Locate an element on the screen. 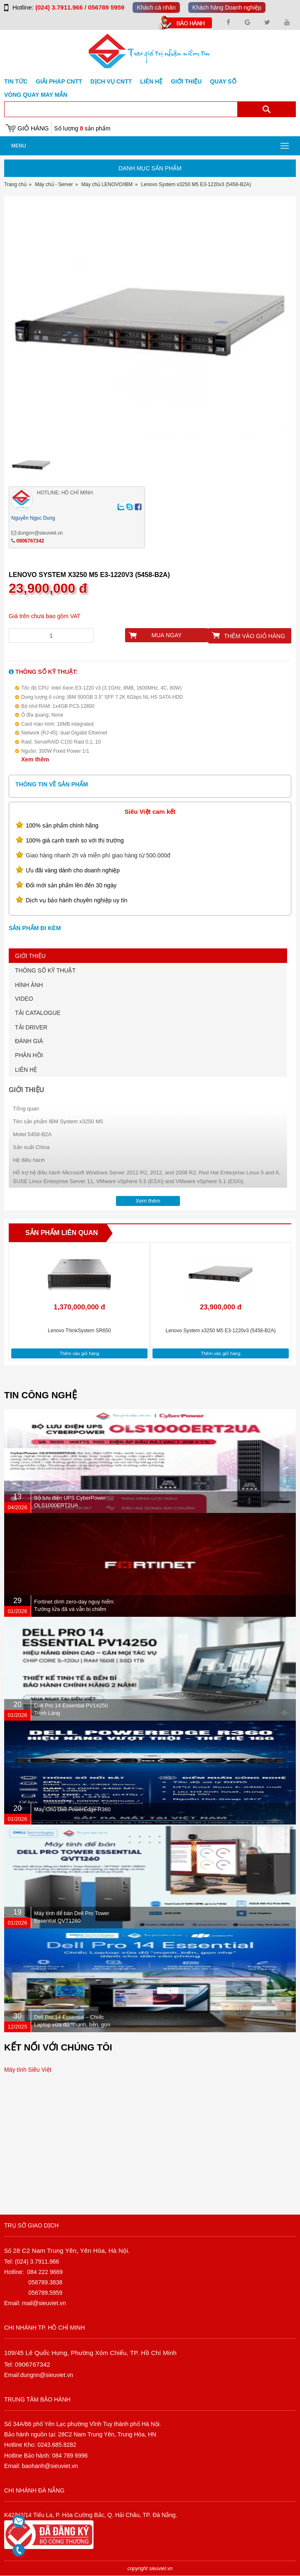 The image size is (300, 2576). Giao hàng nhanh 2h và miễn phí giao hàng từ 500.000đ is located at coordinates (98, 855).